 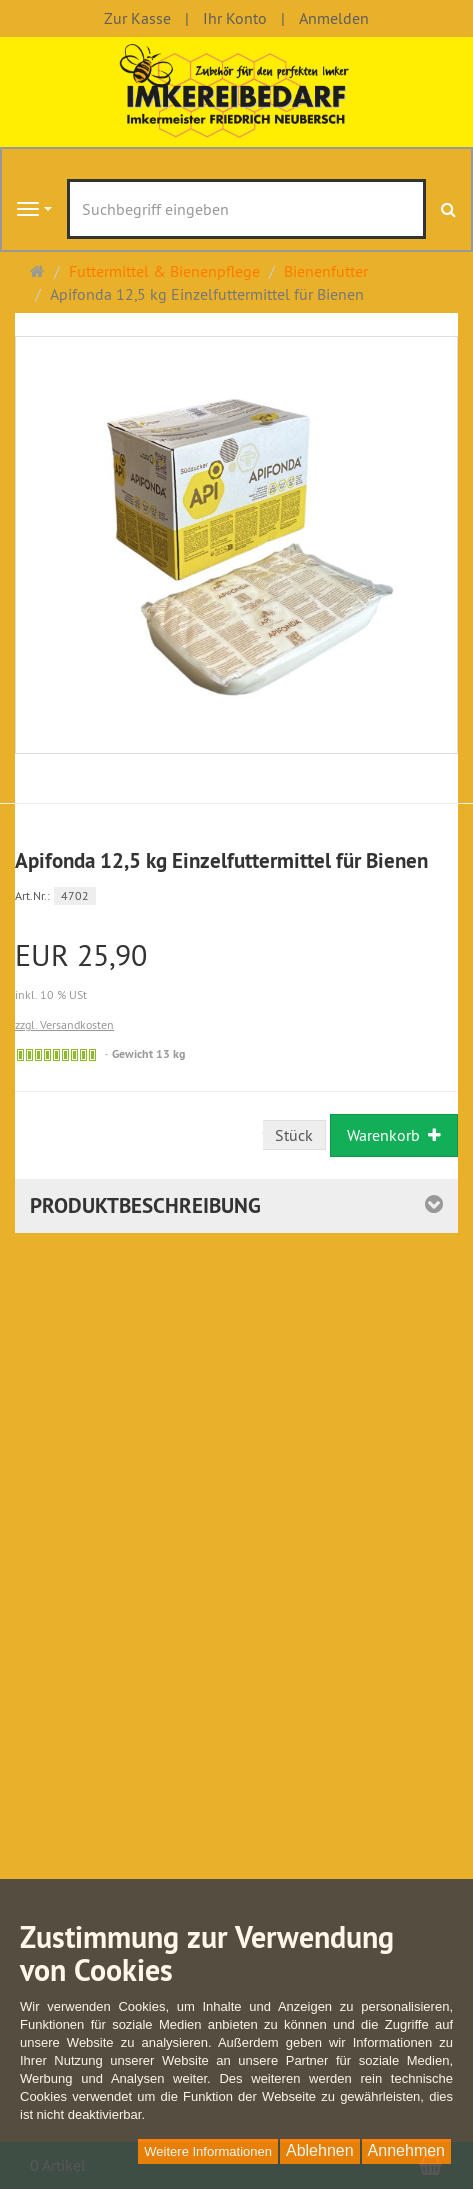 I want to click on Weitere Informationen, so click(x=208, y=2151).